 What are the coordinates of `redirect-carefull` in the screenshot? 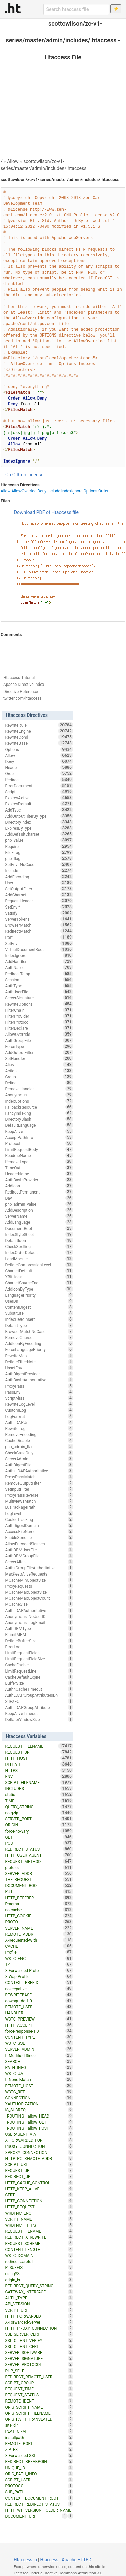 It's located at (39, 2261).